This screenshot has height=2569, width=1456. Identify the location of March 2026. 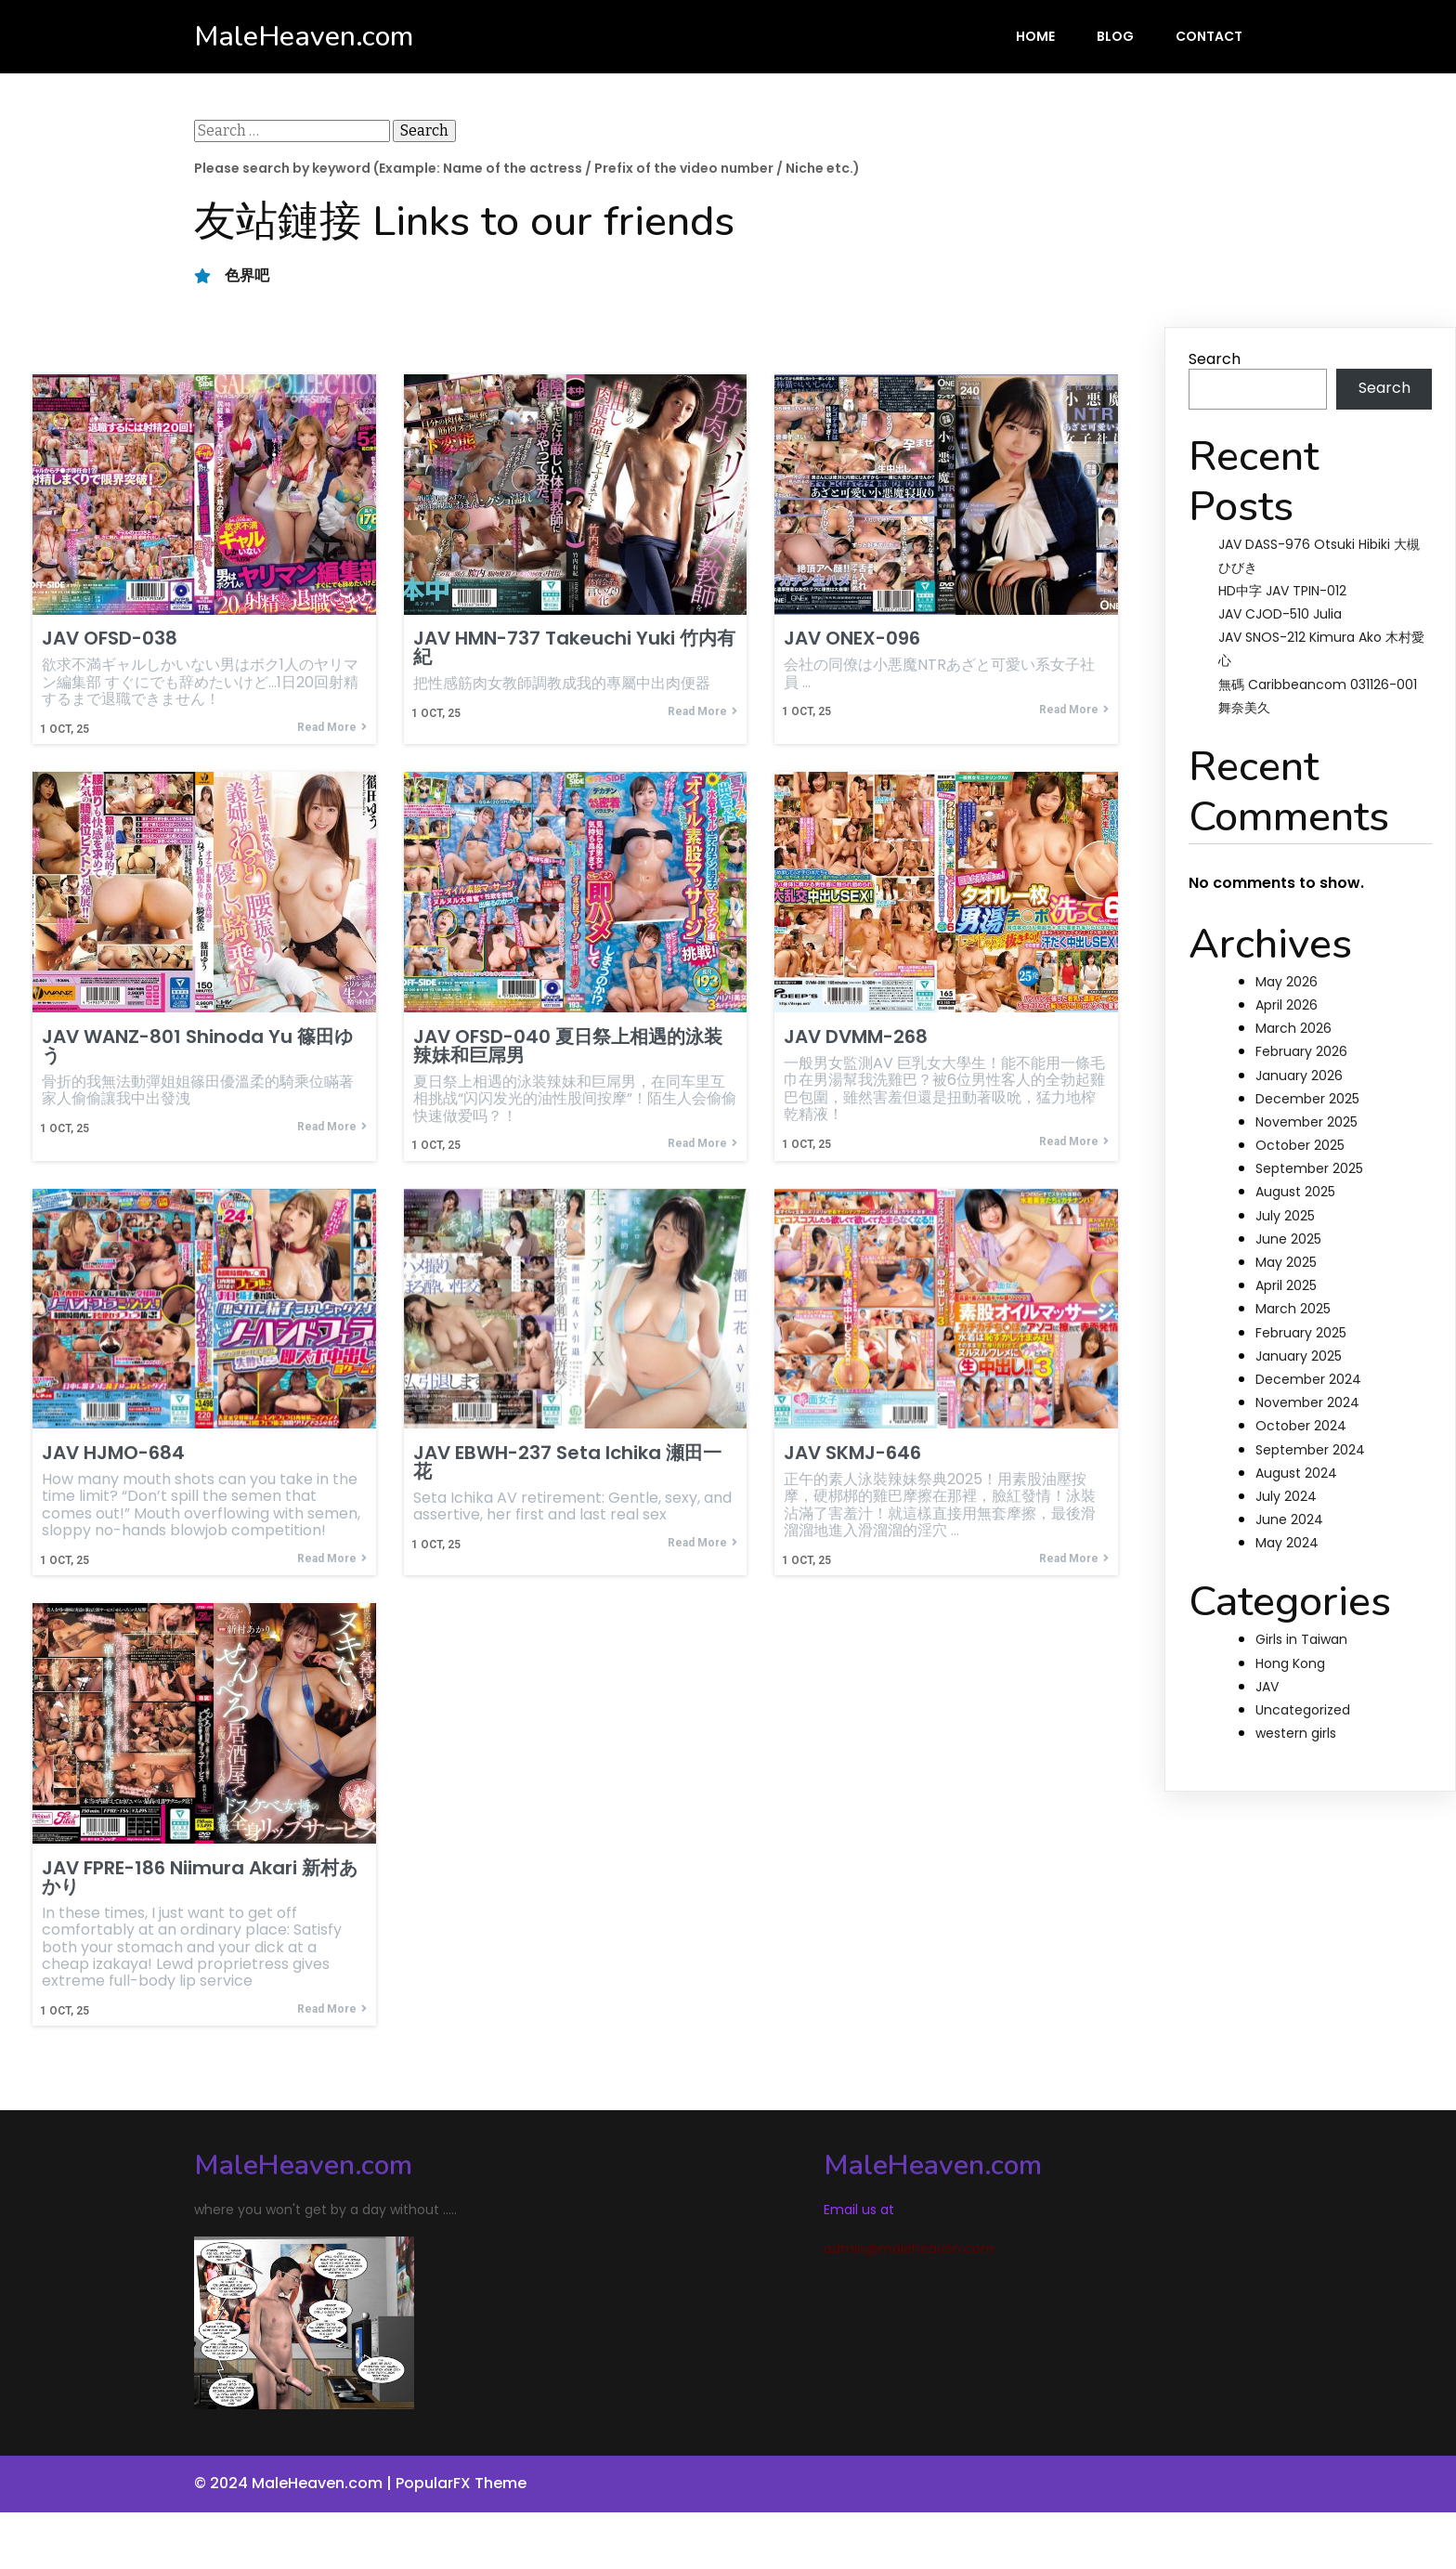
(1293, 1028).